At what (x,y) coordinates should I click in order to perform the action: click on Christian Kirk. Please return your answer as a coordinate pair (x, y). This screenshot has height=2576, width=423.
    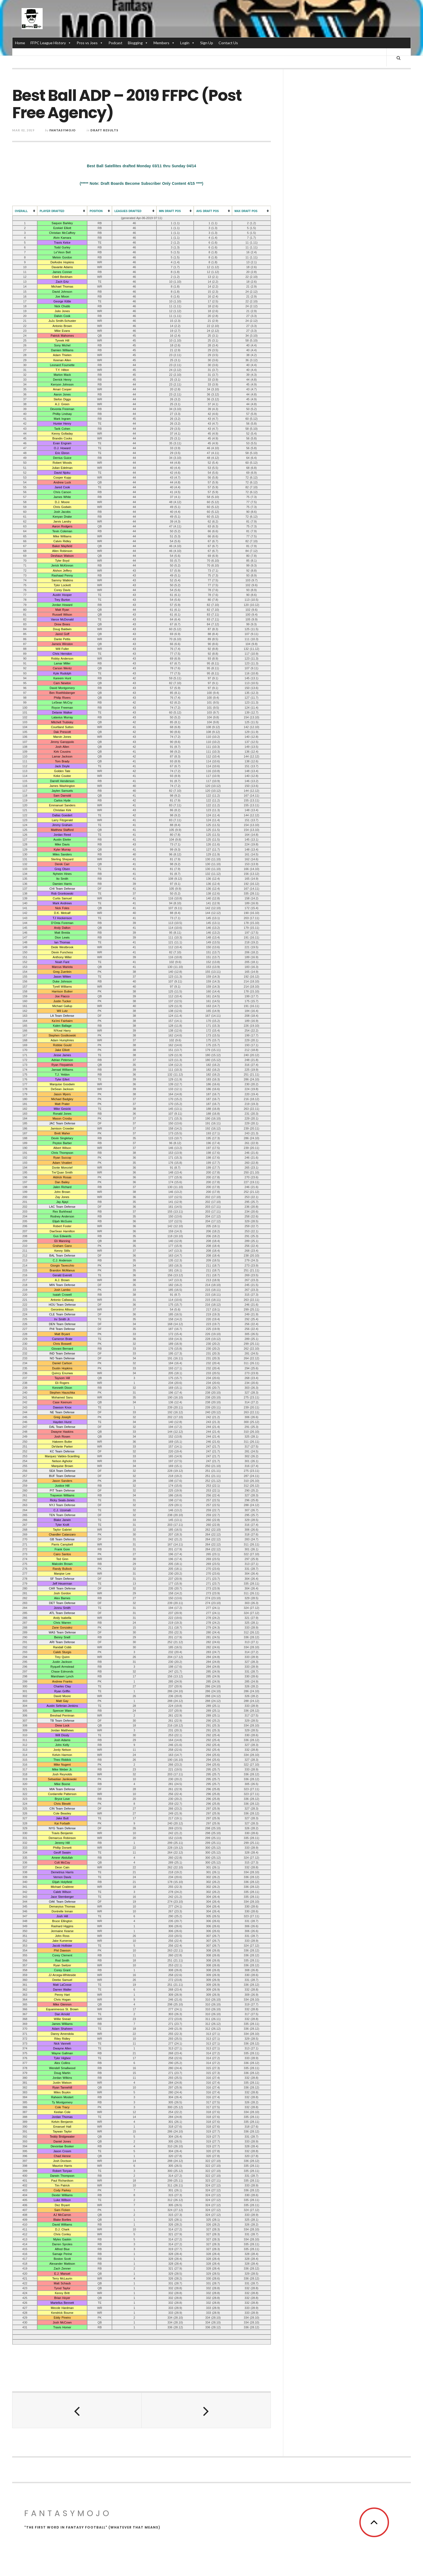
    Looking at the image, I should click on (62, 810).